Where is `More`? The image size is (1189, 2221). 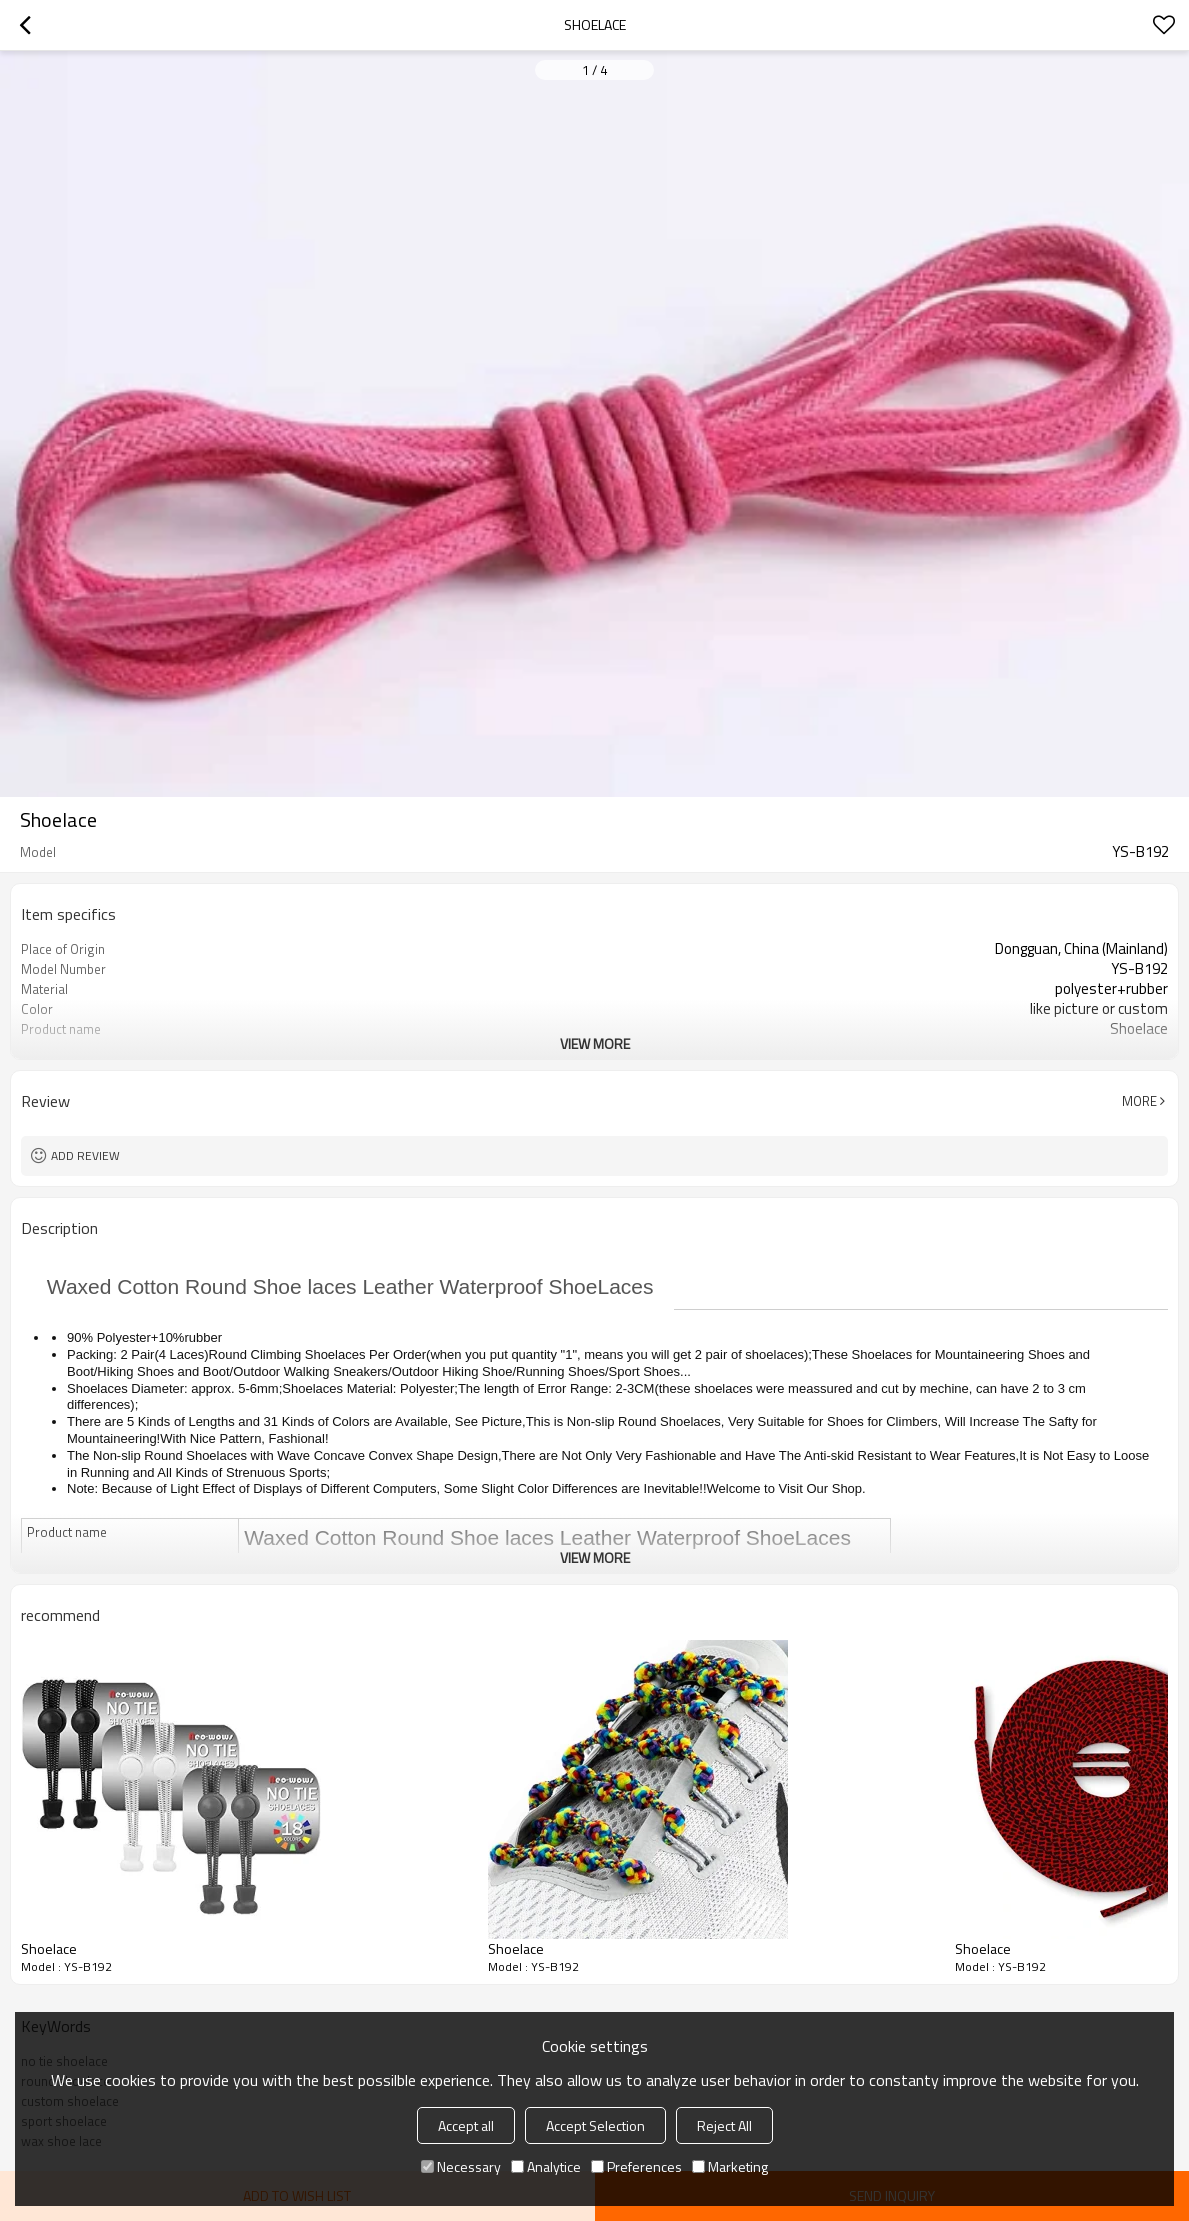 More is located at coordinates (1139, 1101).